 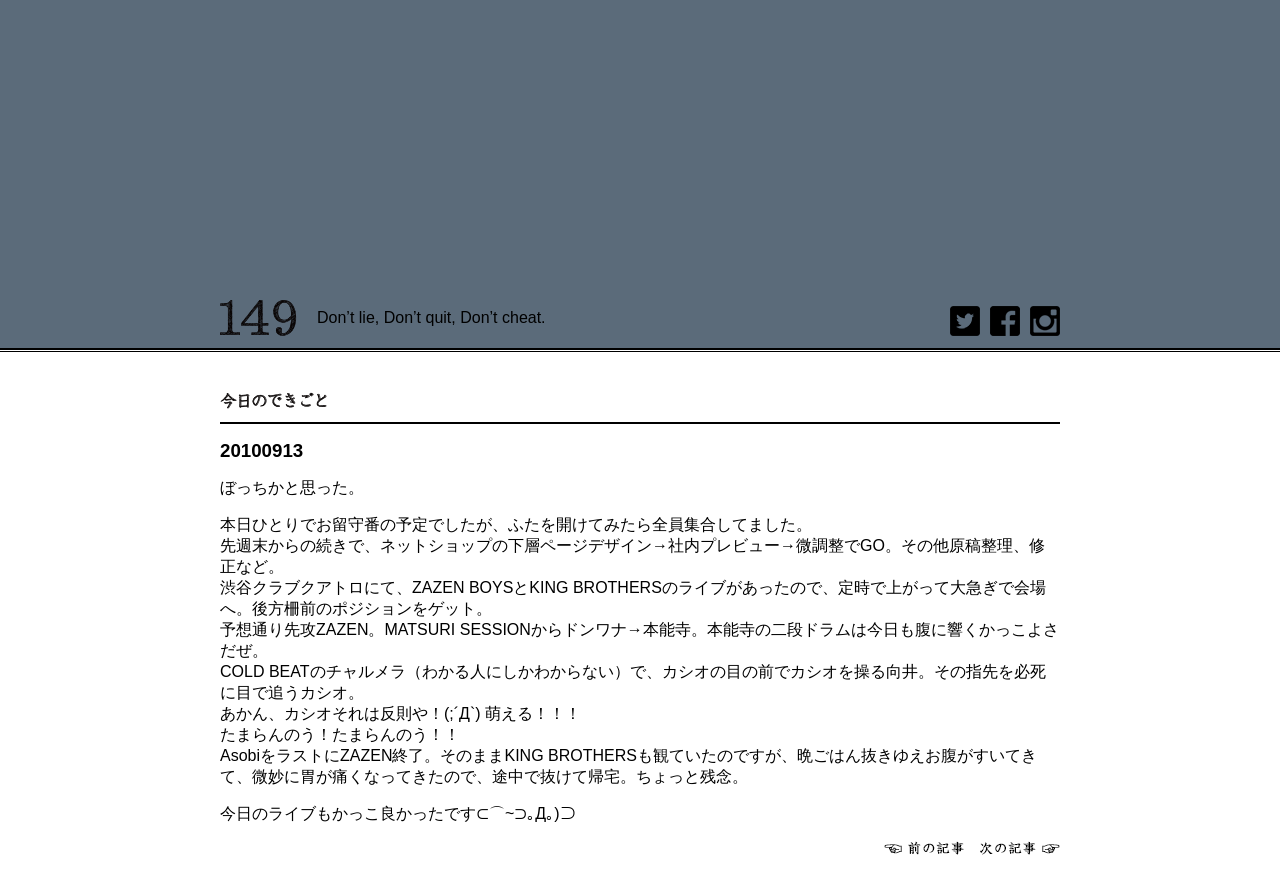 I want to click on 次へ, so click(x=1020, y=848).